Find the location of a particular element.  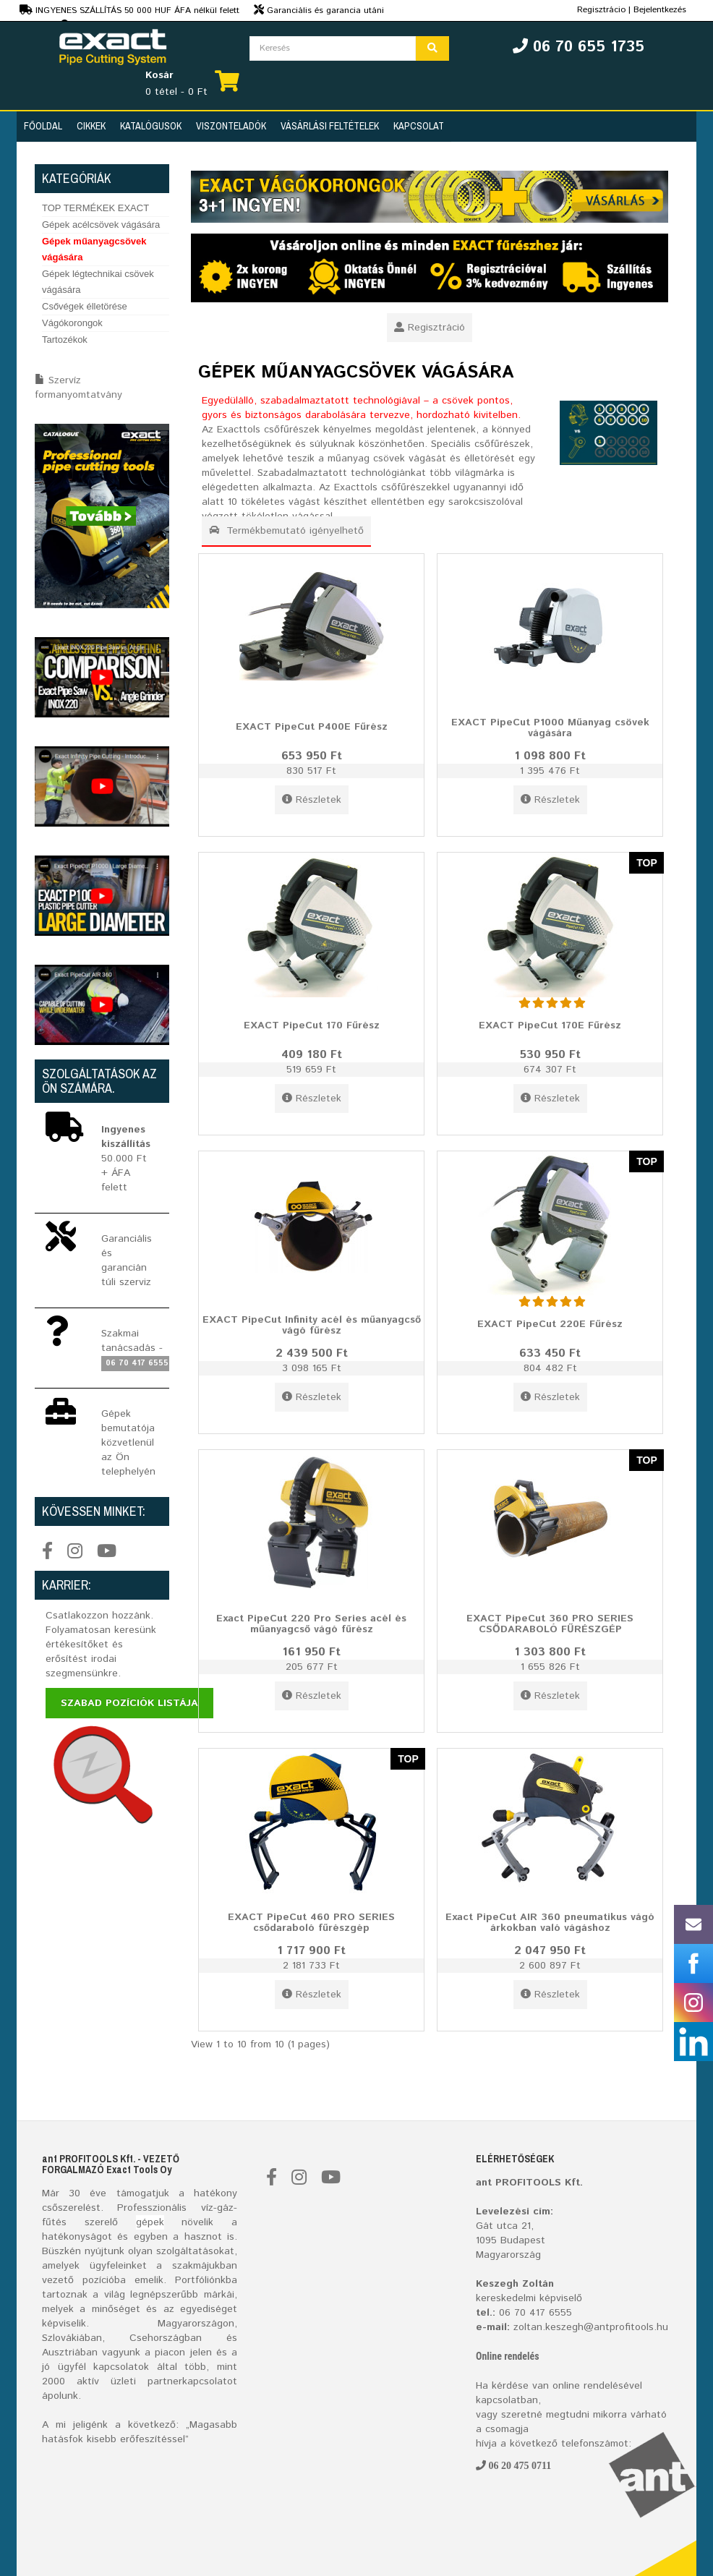

EXACT PipeCut 170 Fűrész is located at coordinates (312, 1025).